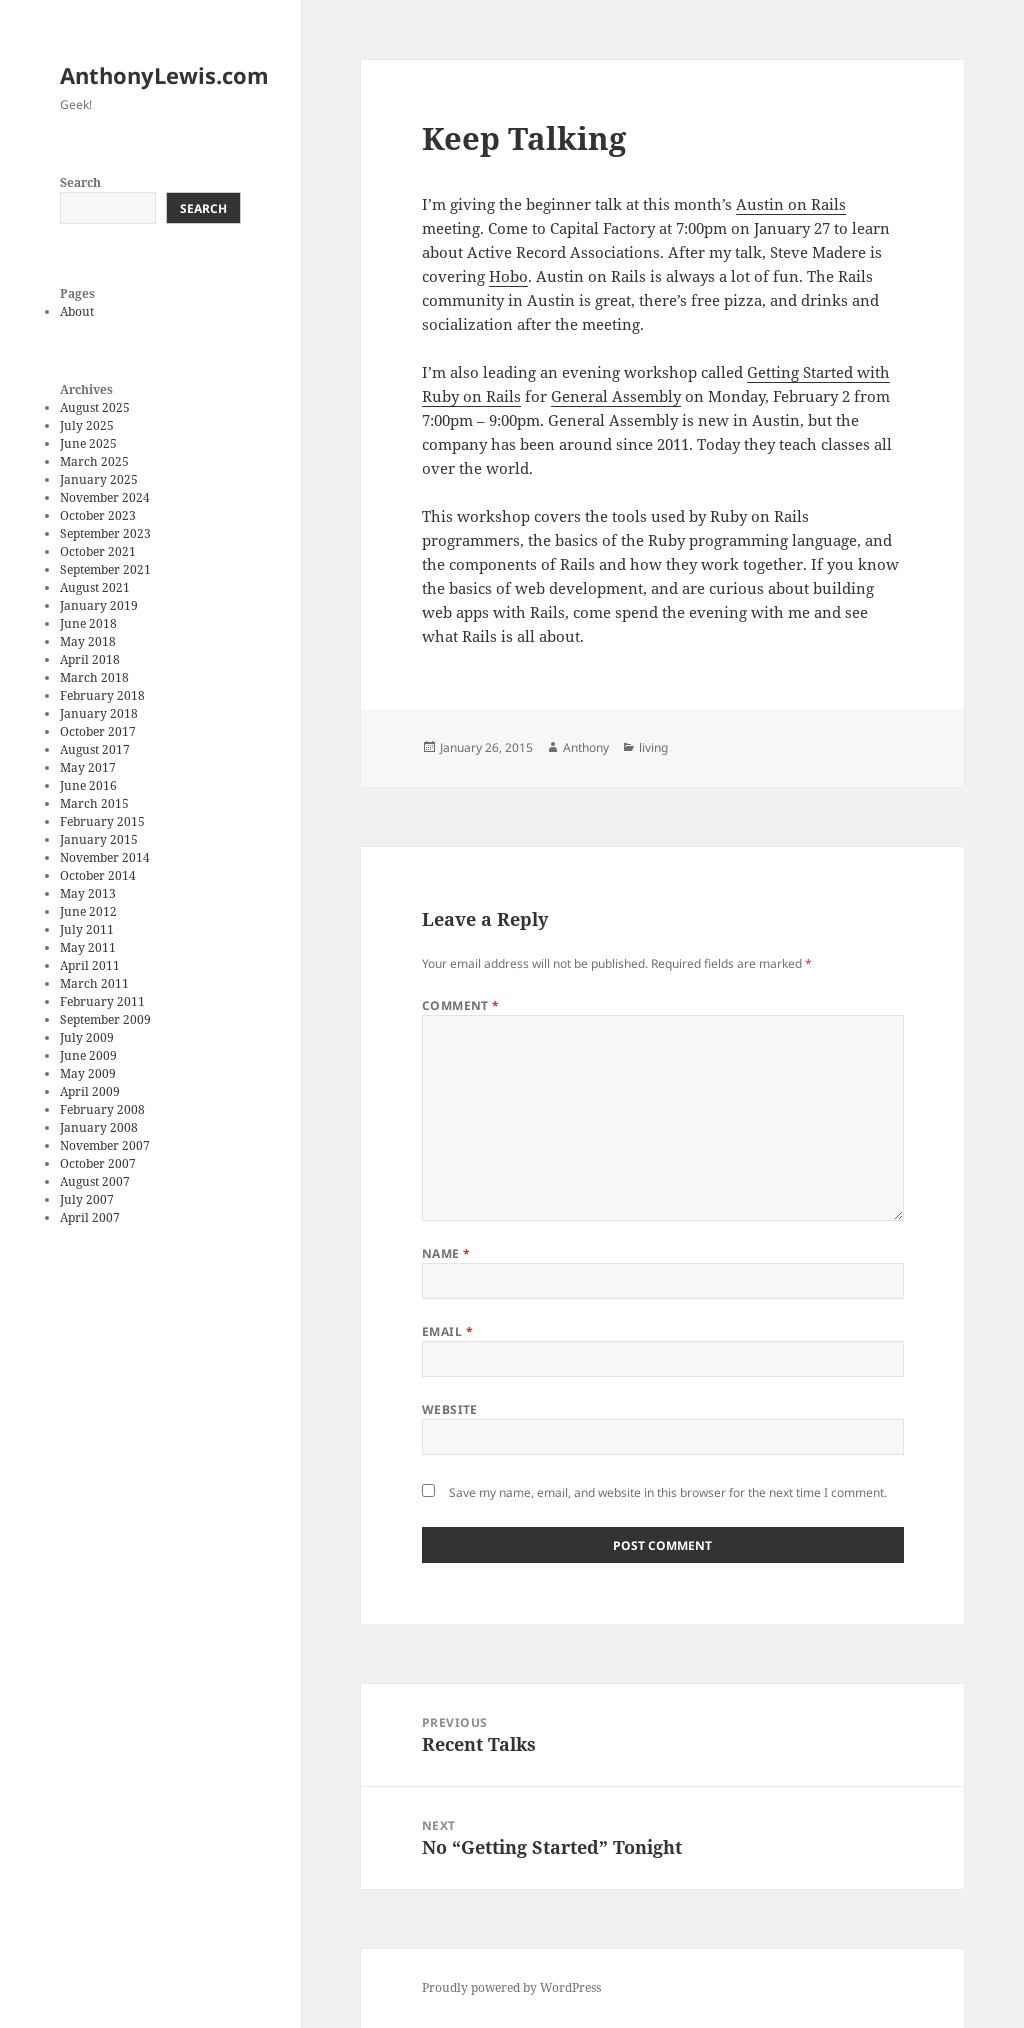 The height and width of the screenshot is (2028, 1024). What do you see at coordinates (586, 747) in the screenshot?
I see `Anthony` at bounding box center [586, 747].